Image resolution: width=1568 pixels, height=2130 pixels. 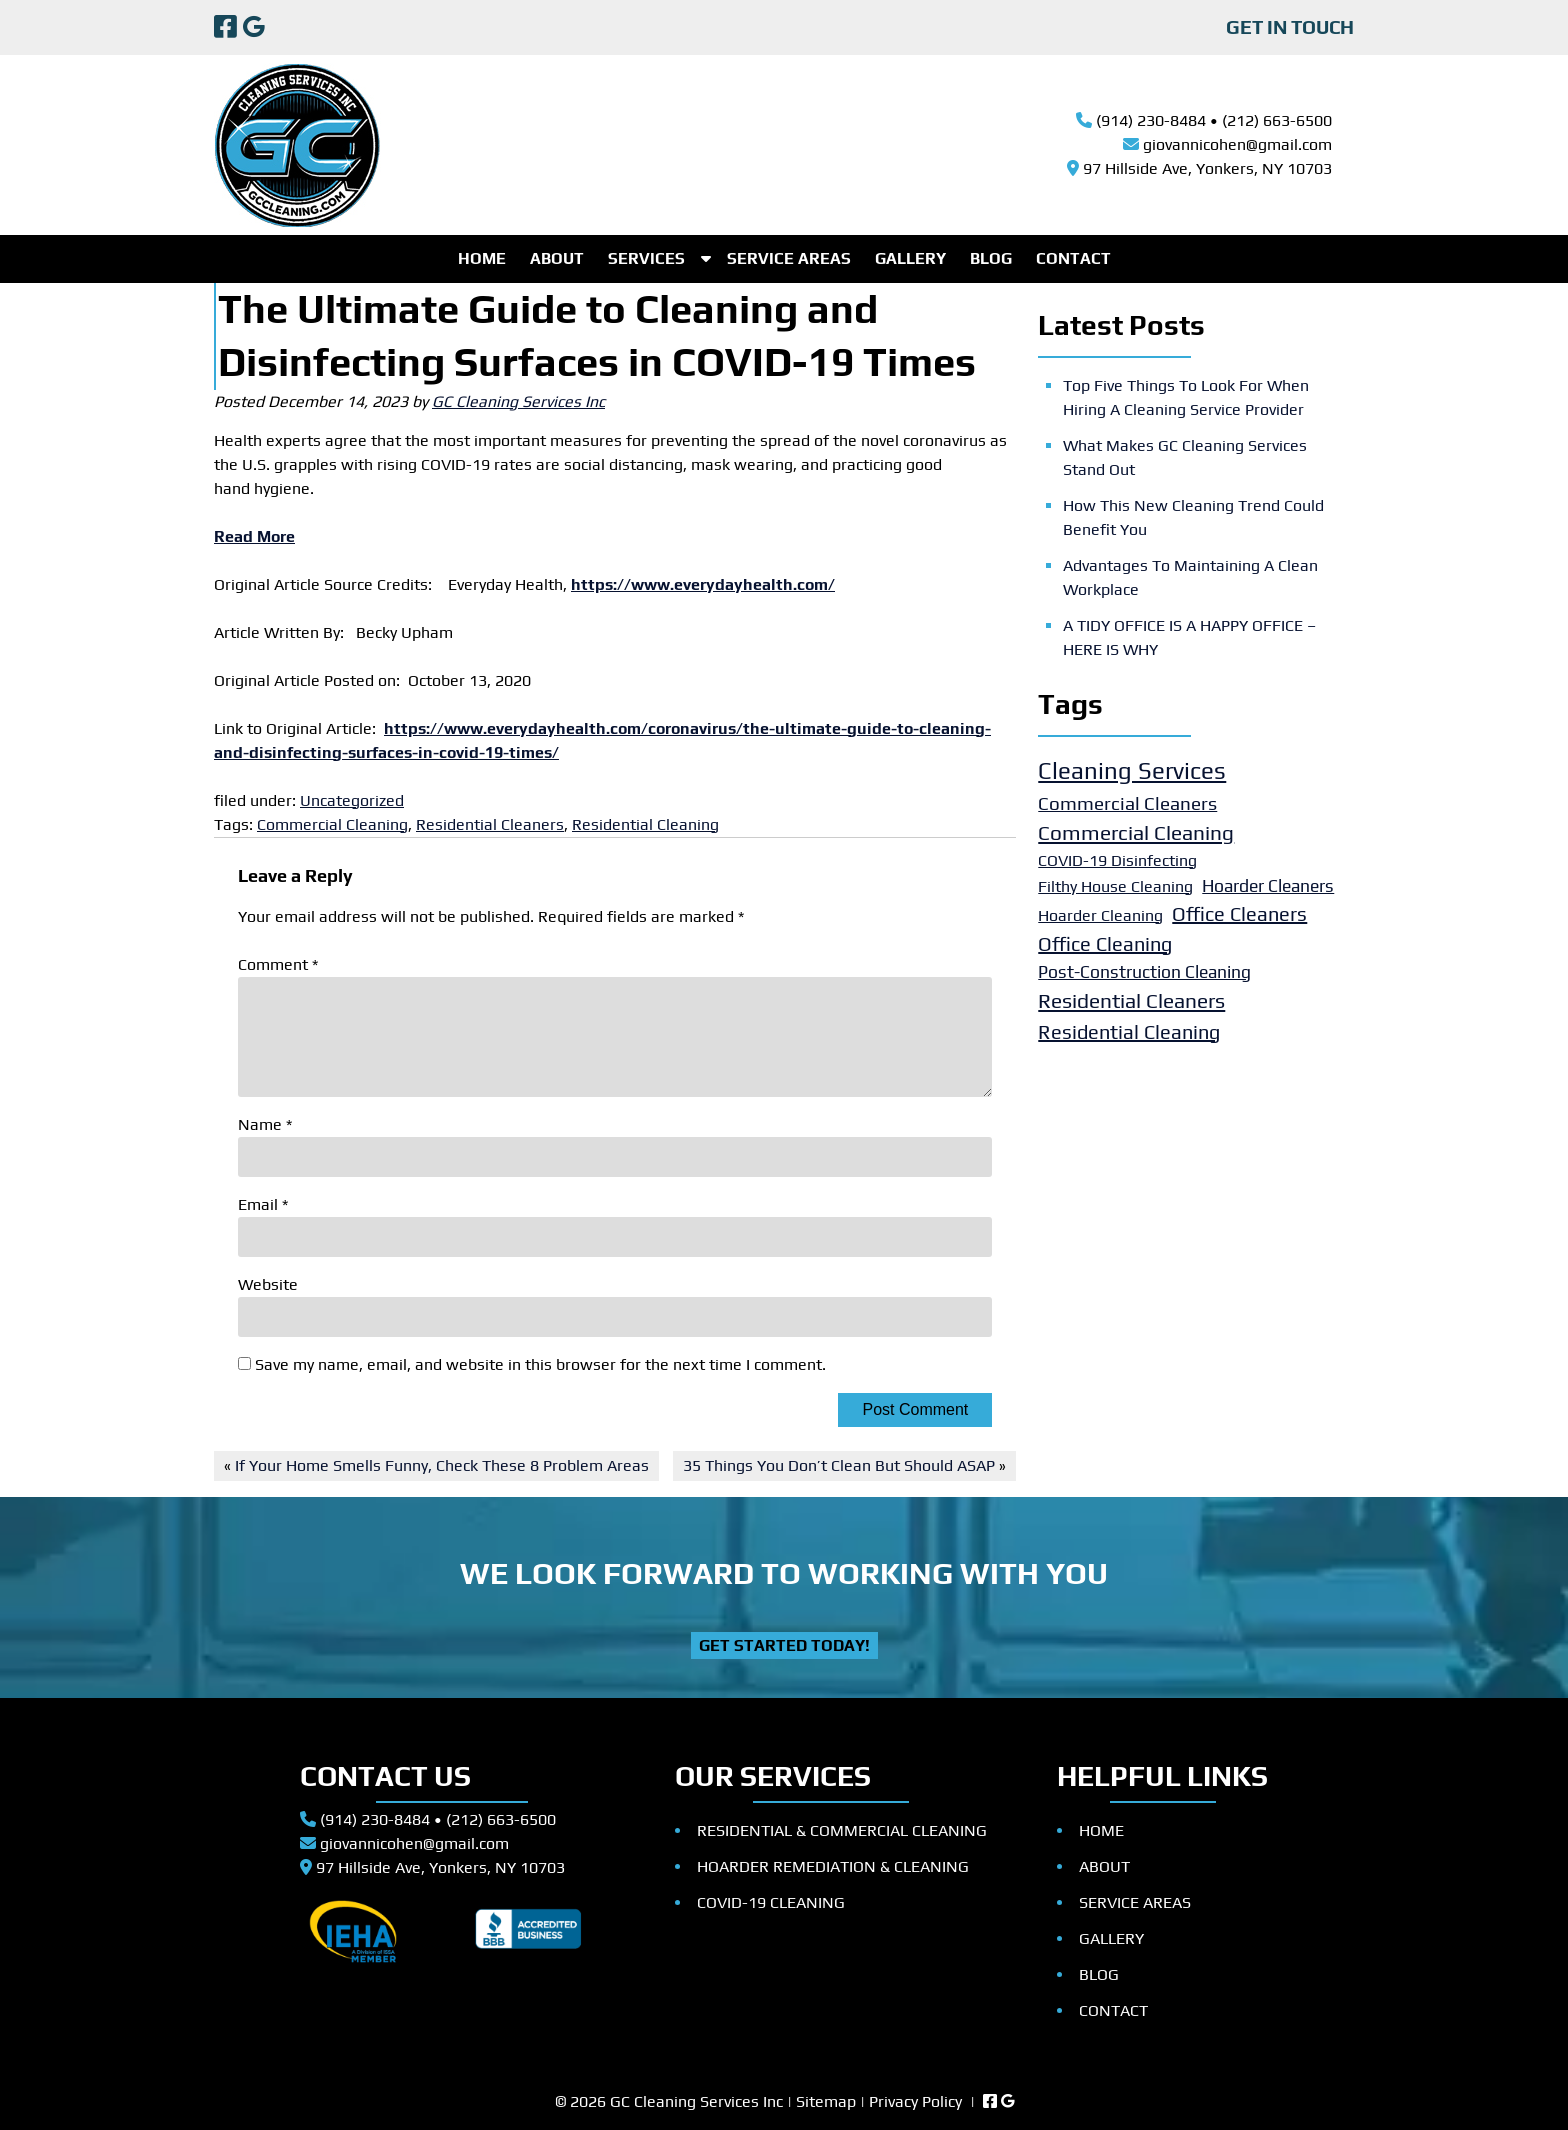 What do you see at coordinates (263, 1204) in the screenshot?
I see `Email` at bounding box center [263, 1204].